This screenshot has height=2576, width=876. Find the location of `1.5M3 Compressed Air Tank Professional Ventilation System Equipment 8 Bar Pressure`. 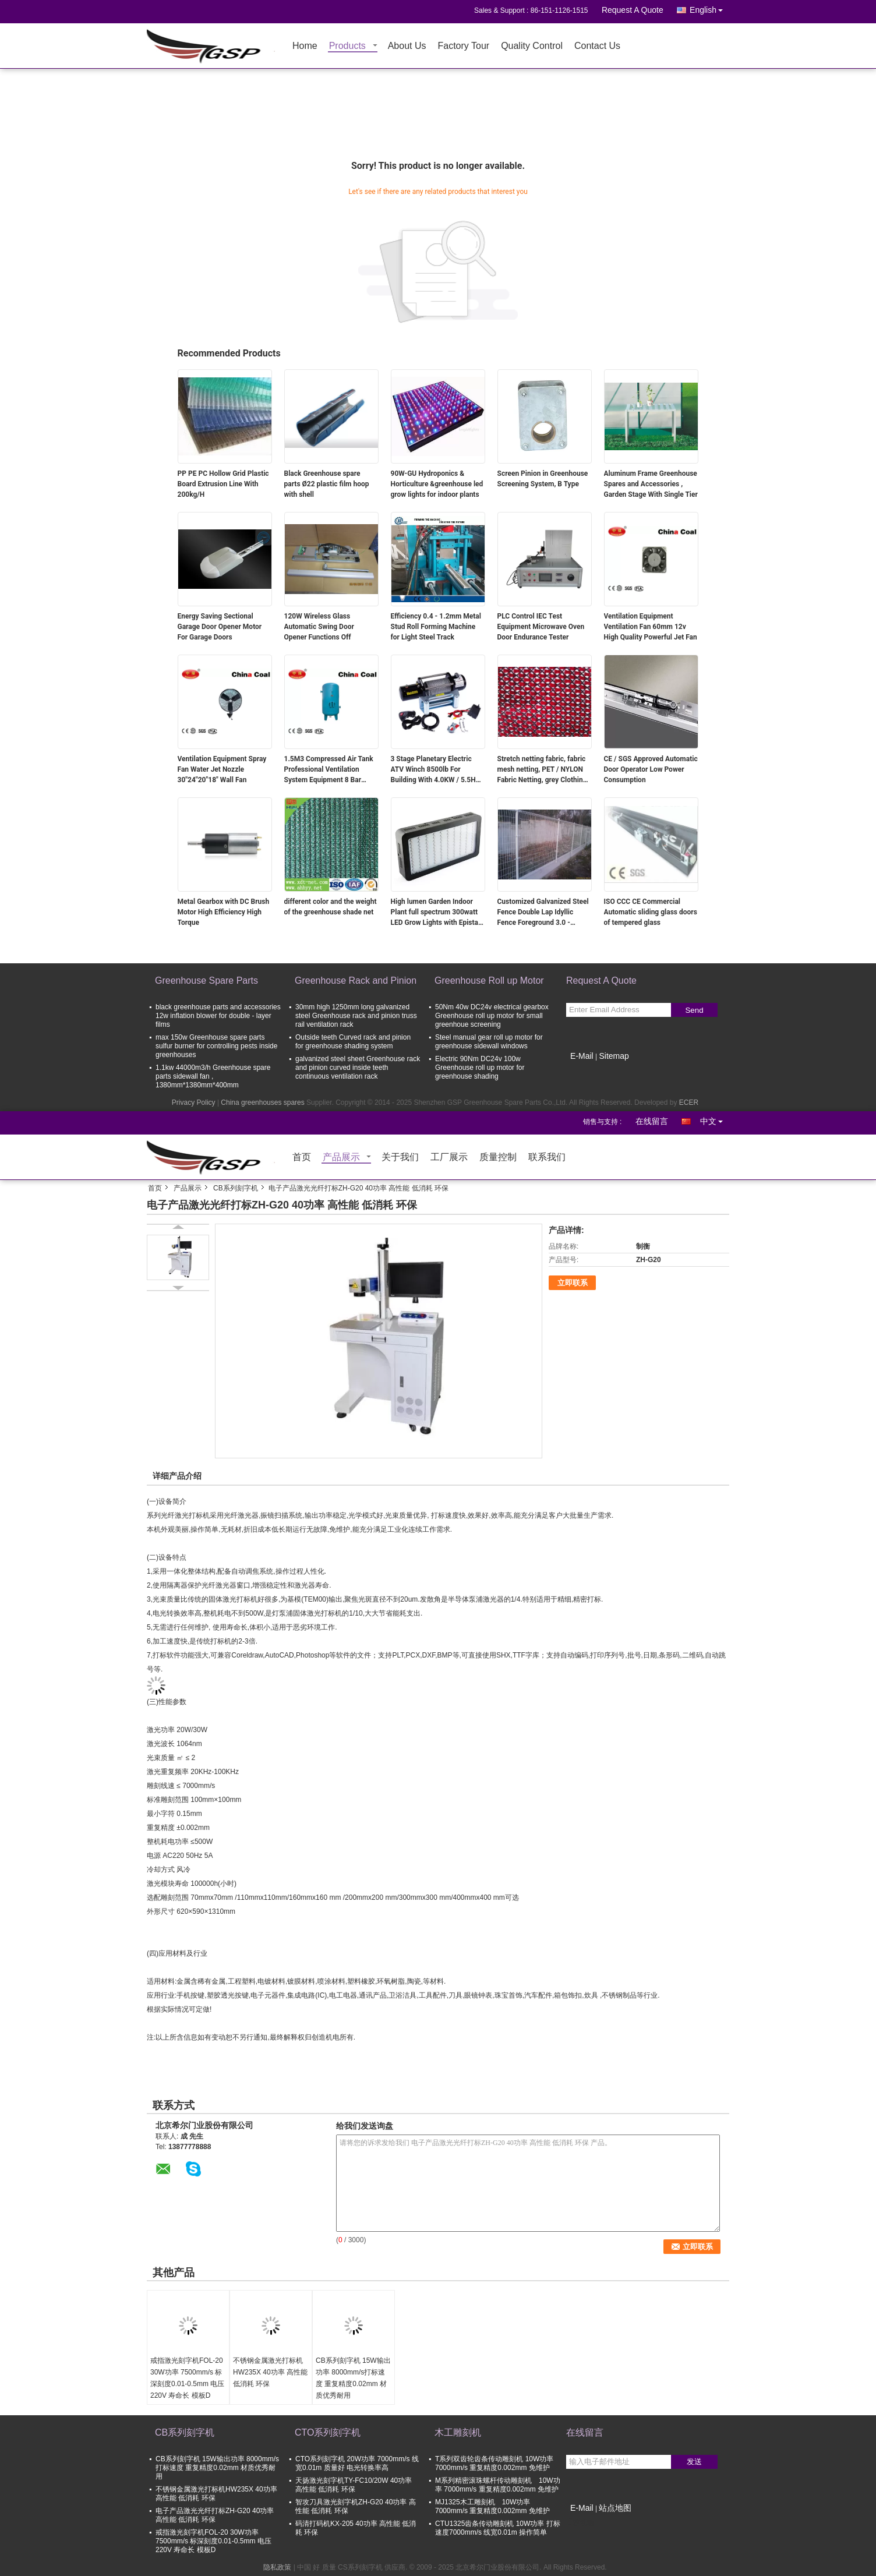

1.5M3 Compressed Air Tank Professional Ventilation System Equipment 8 Bar Pressure is located at coordinates (328, 770).